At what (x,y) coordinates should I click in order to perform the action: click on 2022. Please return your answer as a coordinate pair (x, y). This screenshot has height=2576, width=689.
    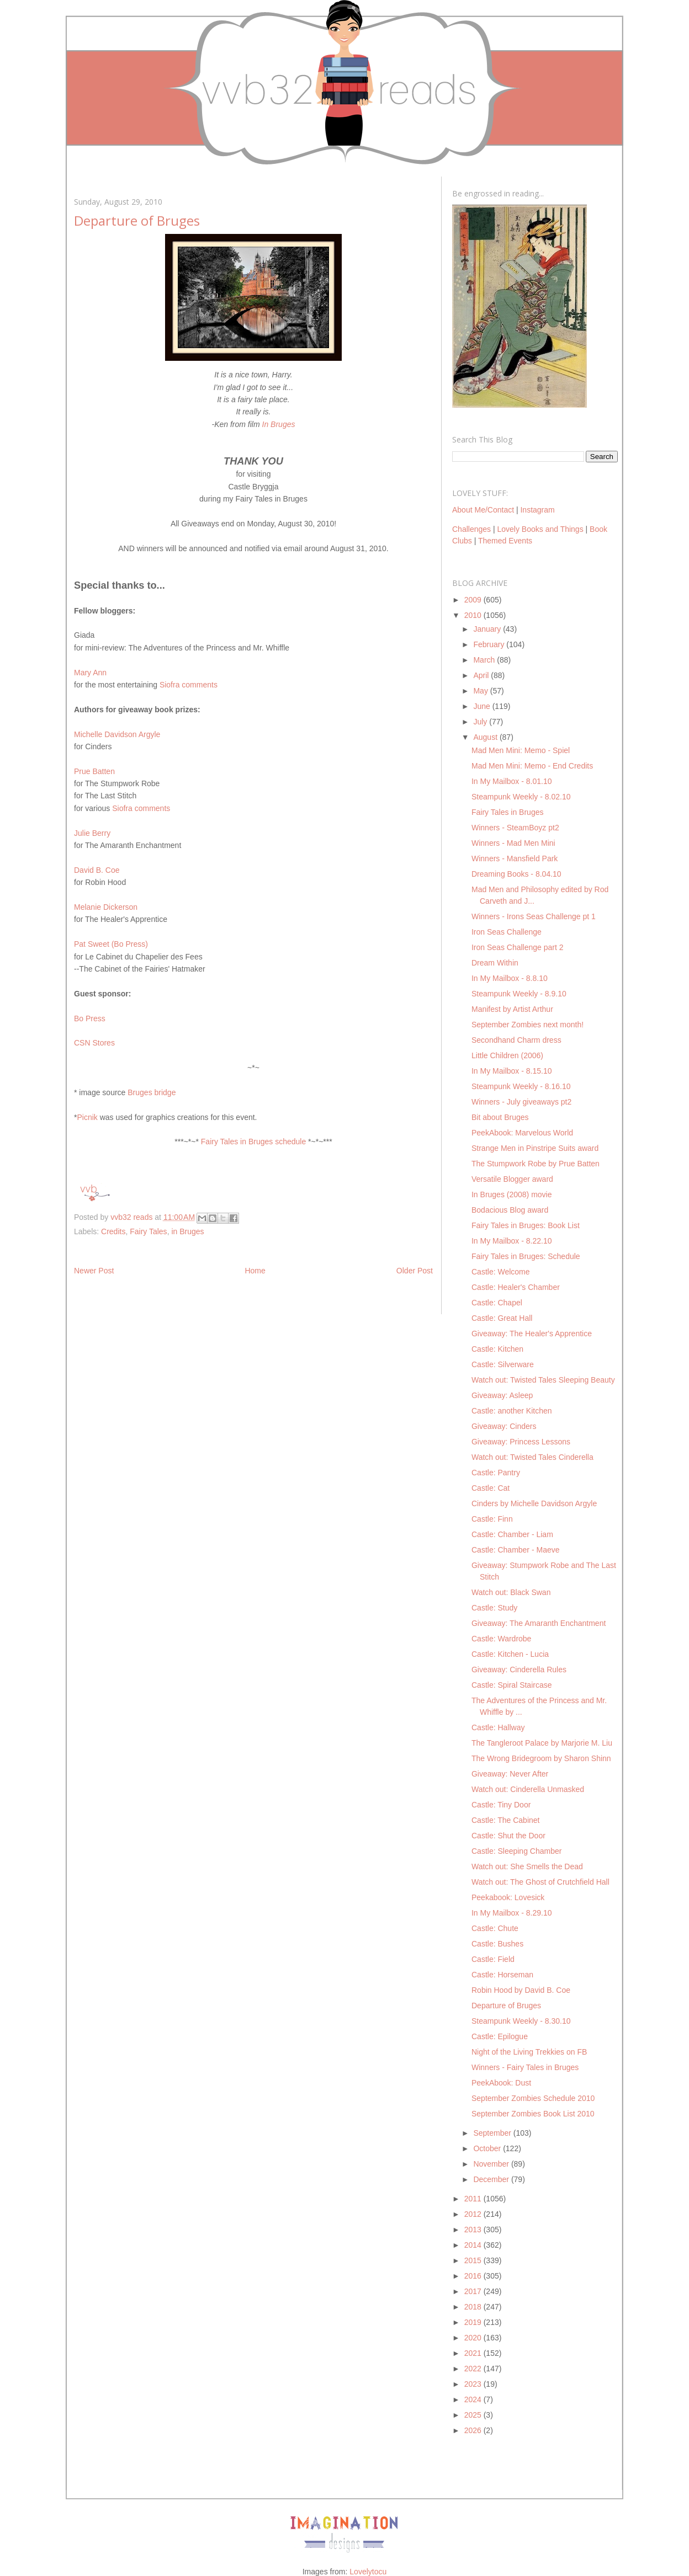
    Looking at the image, I should click on (474, 2368).